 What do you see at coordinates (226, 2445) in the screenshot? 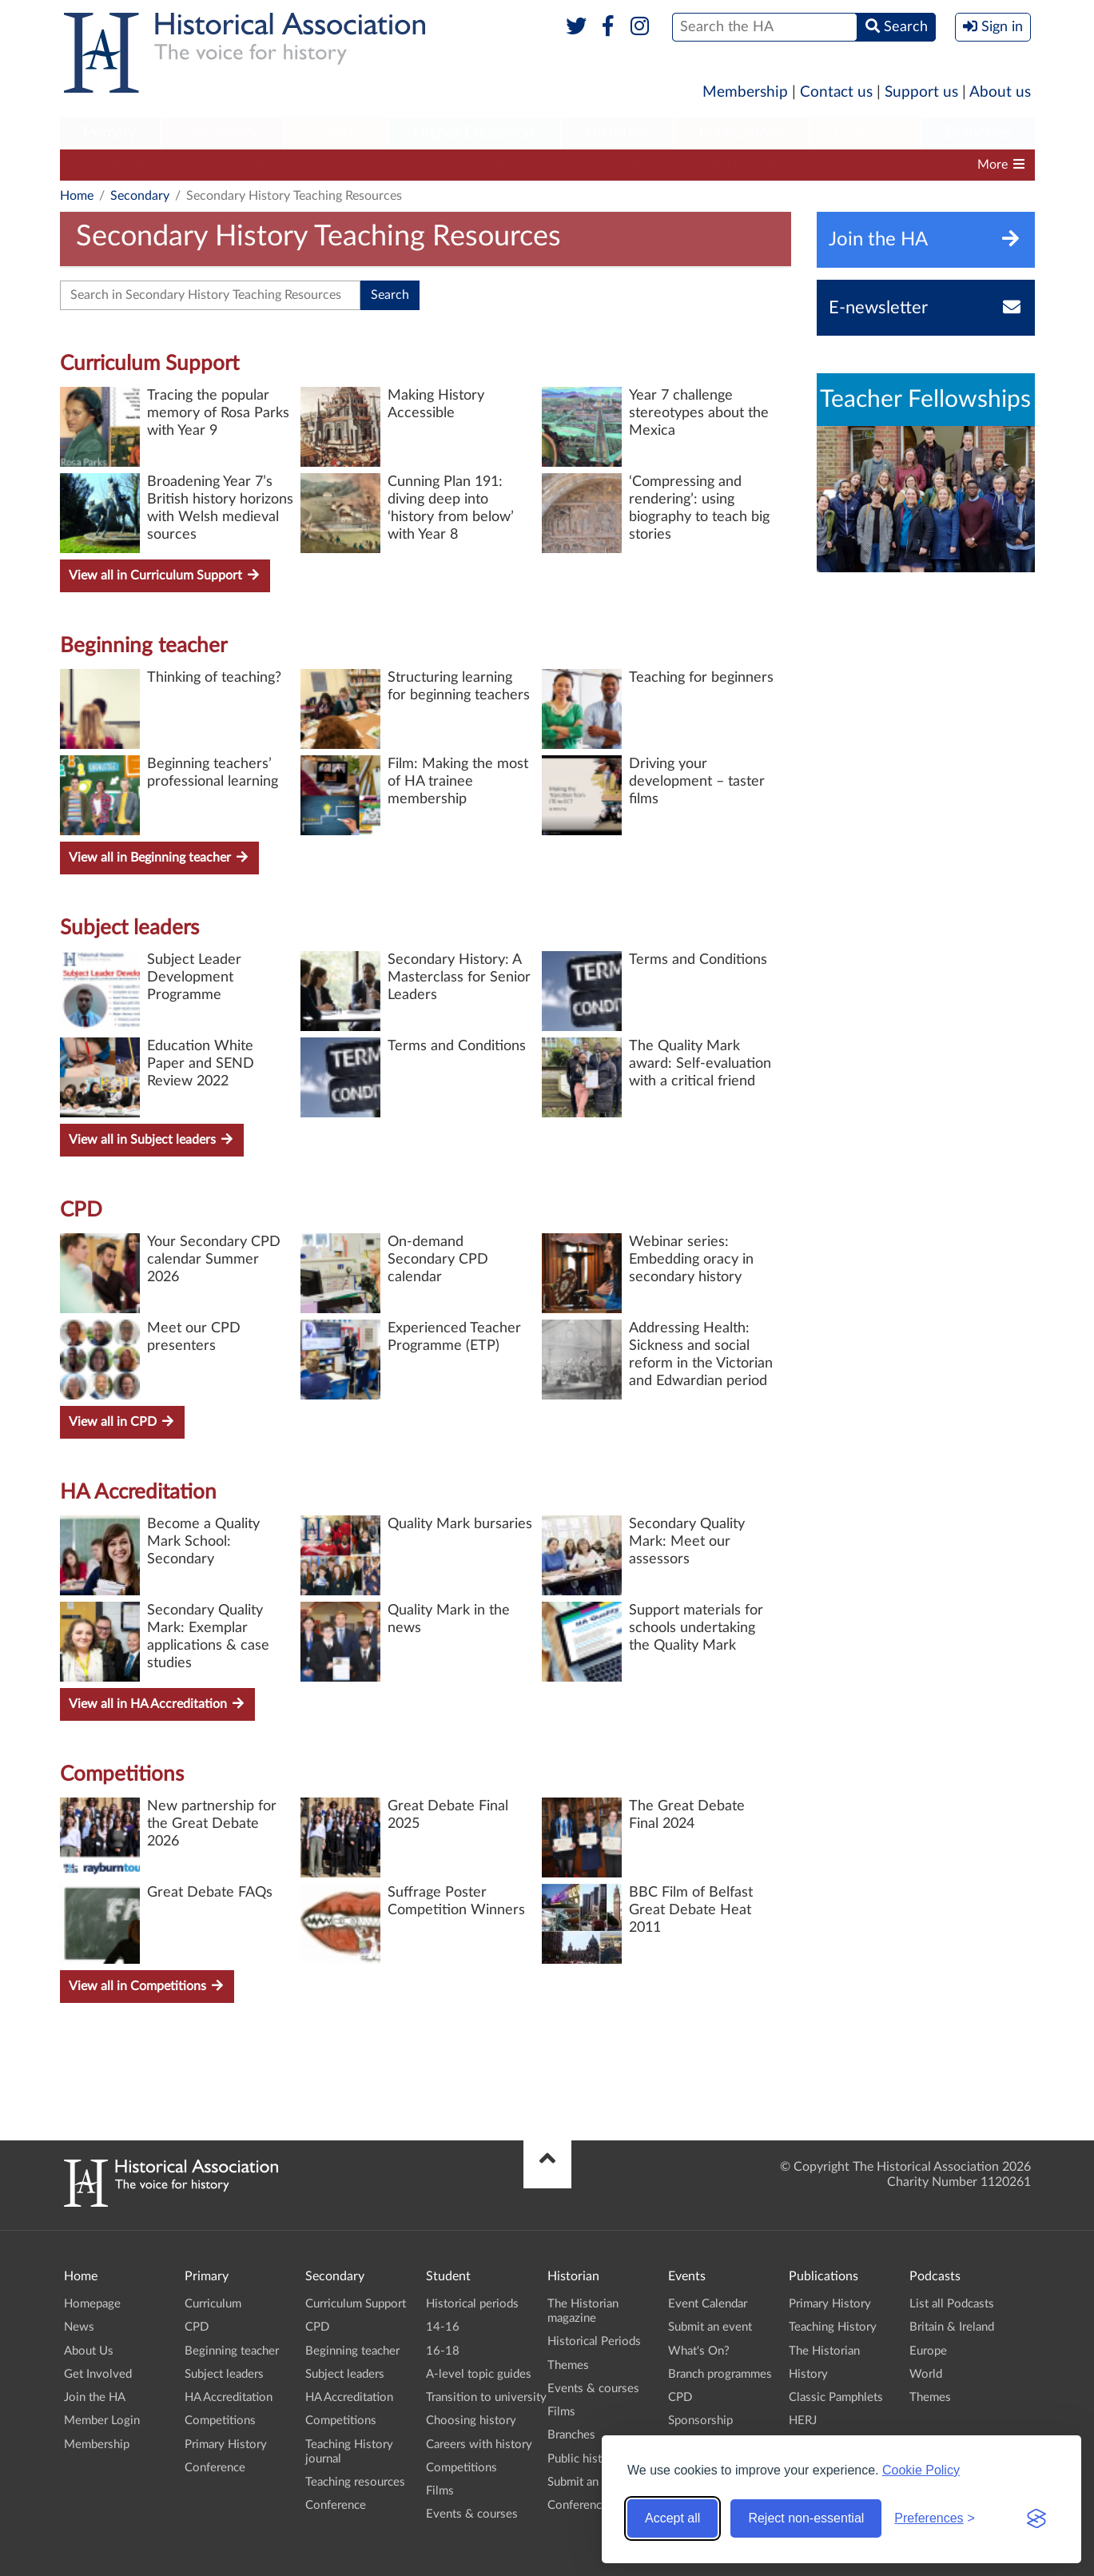
I see `Primary History` at bounding box center [226, 2445].